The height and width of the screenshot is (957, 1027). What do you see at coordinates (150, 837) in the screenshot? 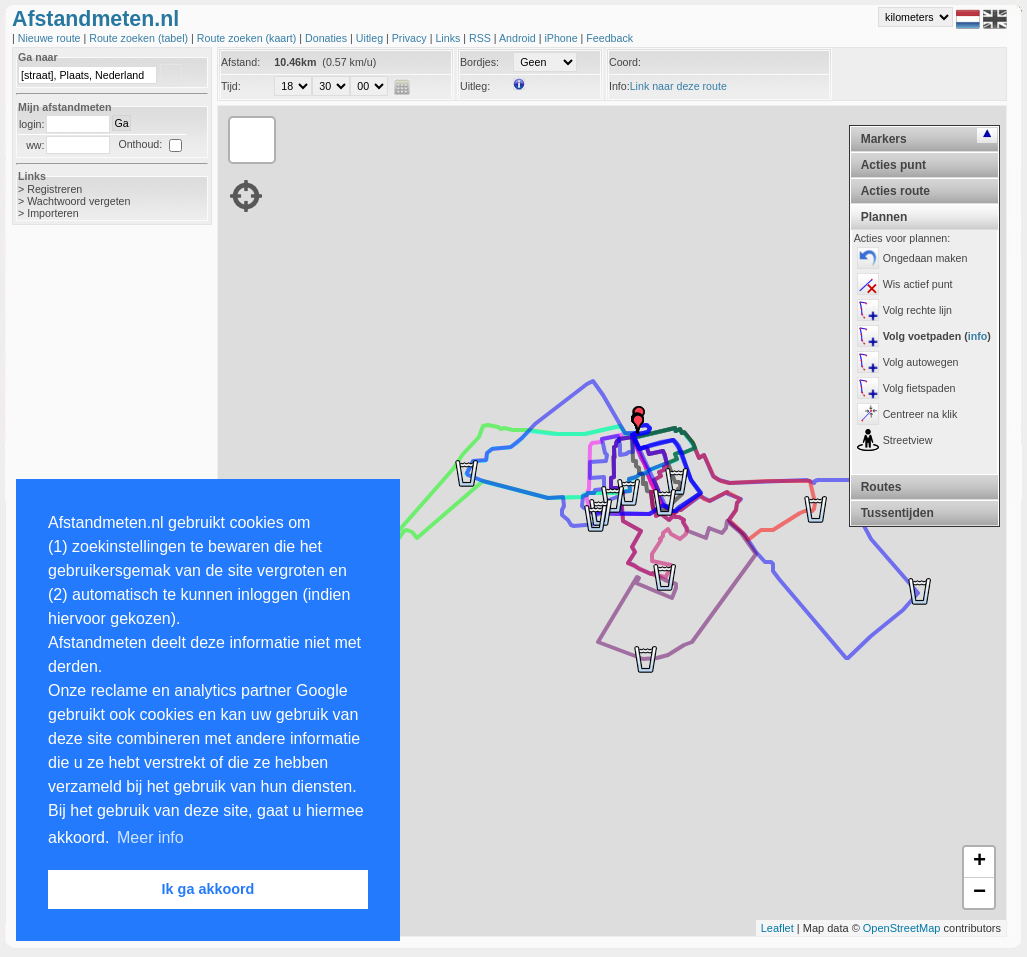
I see `Meer info [button]` at bounding box center [150, 837].